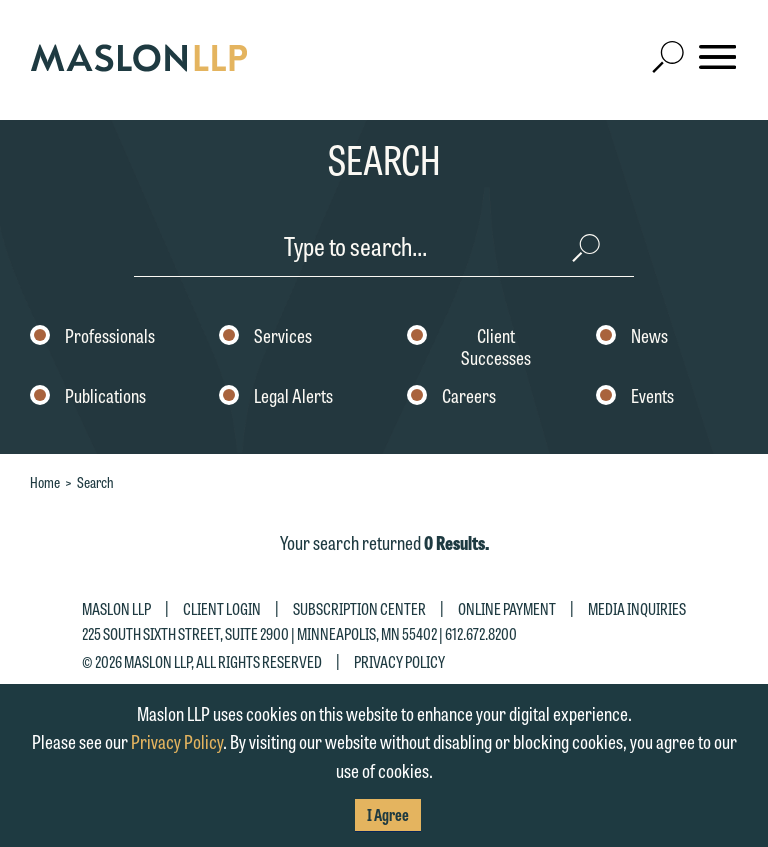 Image resolution: width=768 pixels, height=847 pixels. What do you see at coordinates (632, 337) in the screenshot?
I see `News` at bounding box center [632, 337].